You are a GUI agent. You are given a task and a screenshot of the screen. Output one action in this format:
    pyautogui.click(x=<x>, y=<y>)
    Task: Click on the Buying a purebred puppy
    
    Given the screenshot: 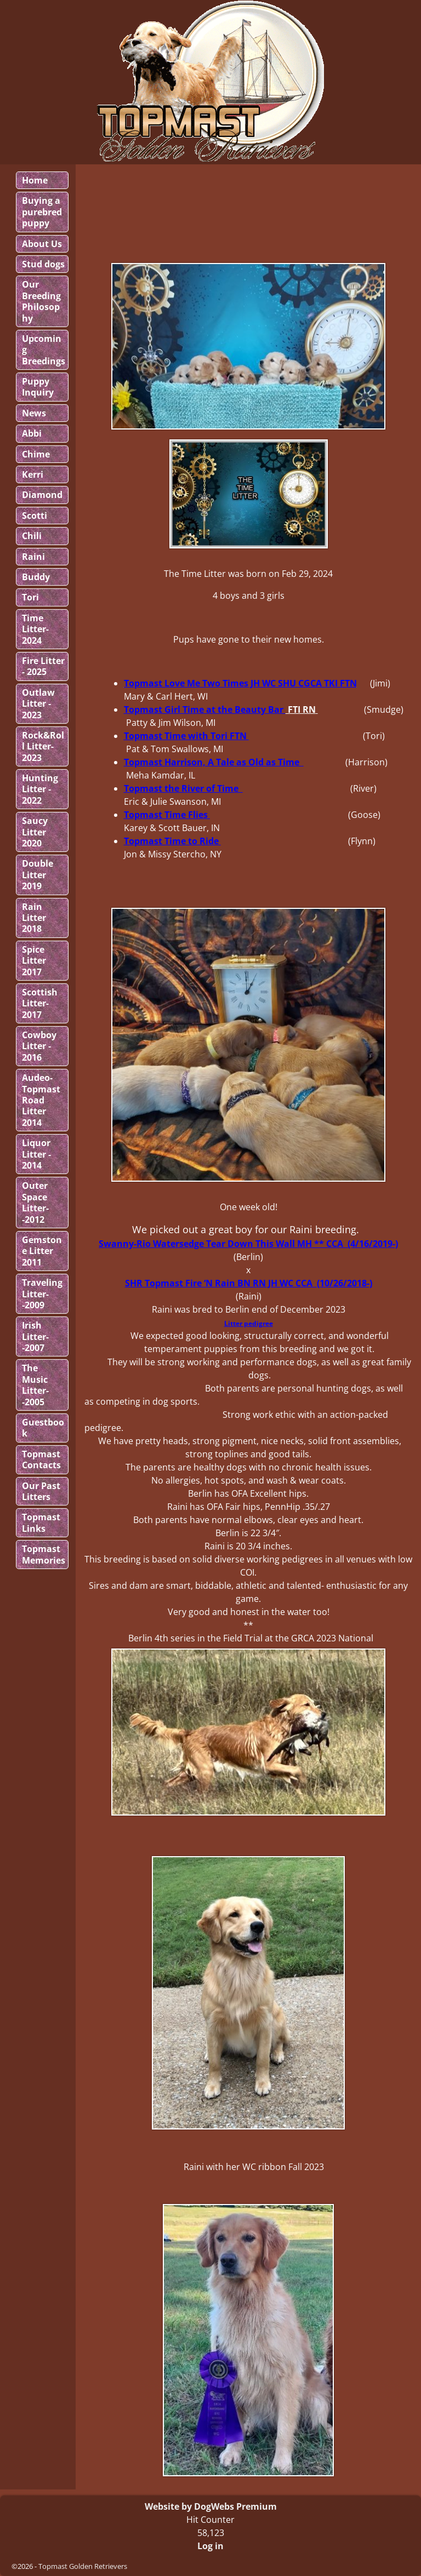 What is the action you would take?
    pyautogui.click(x=42, y=211)
    